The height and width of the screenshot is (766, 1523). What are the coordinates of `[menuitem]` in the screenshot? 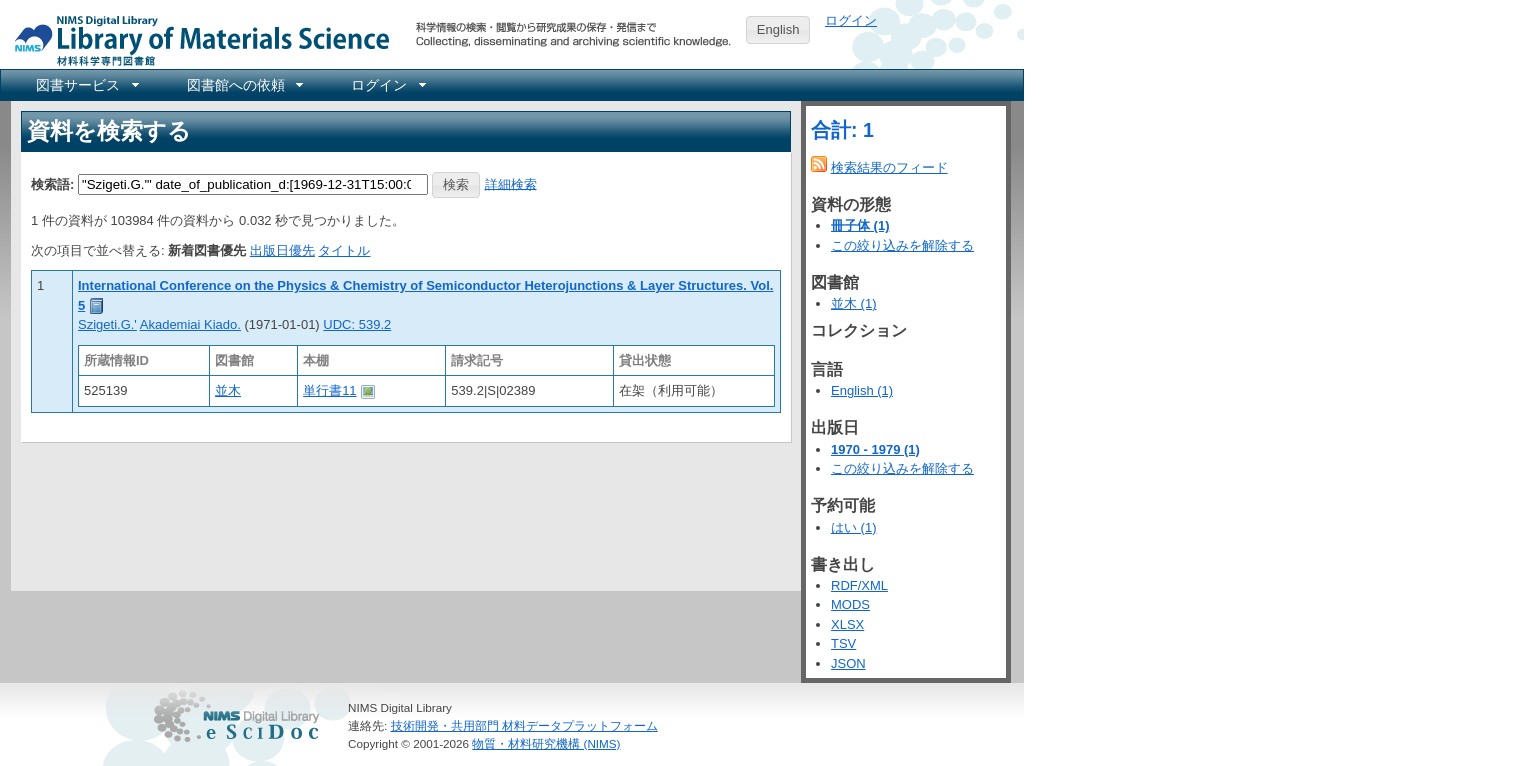 It's located at (86, 85).